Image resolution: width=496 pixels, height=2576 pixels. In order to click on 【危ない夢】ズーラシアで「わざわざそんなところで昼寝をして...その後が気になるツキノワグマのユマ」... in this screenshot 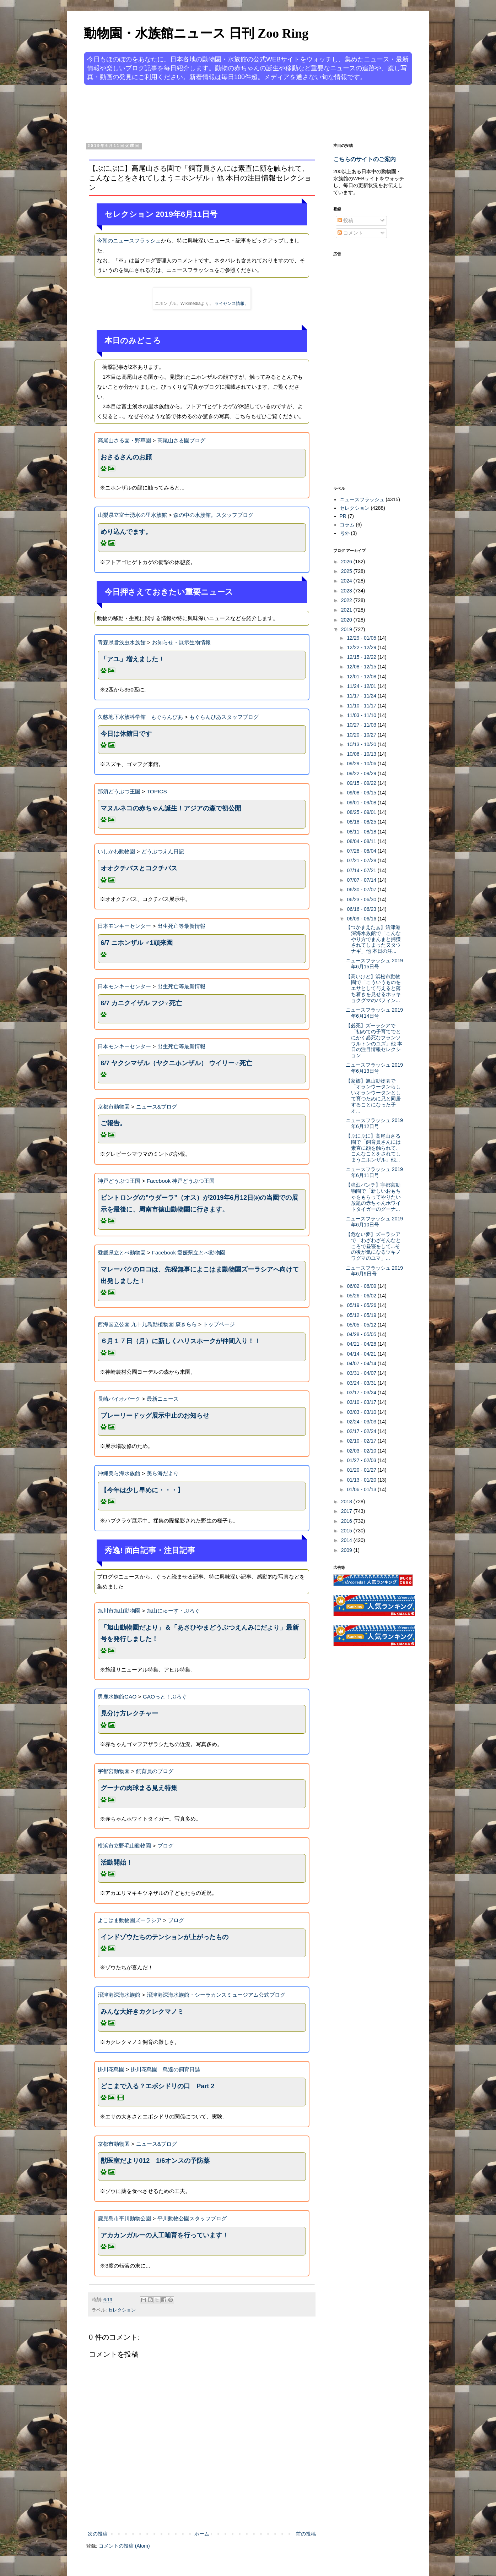, I will do `click(373, 1246)`.